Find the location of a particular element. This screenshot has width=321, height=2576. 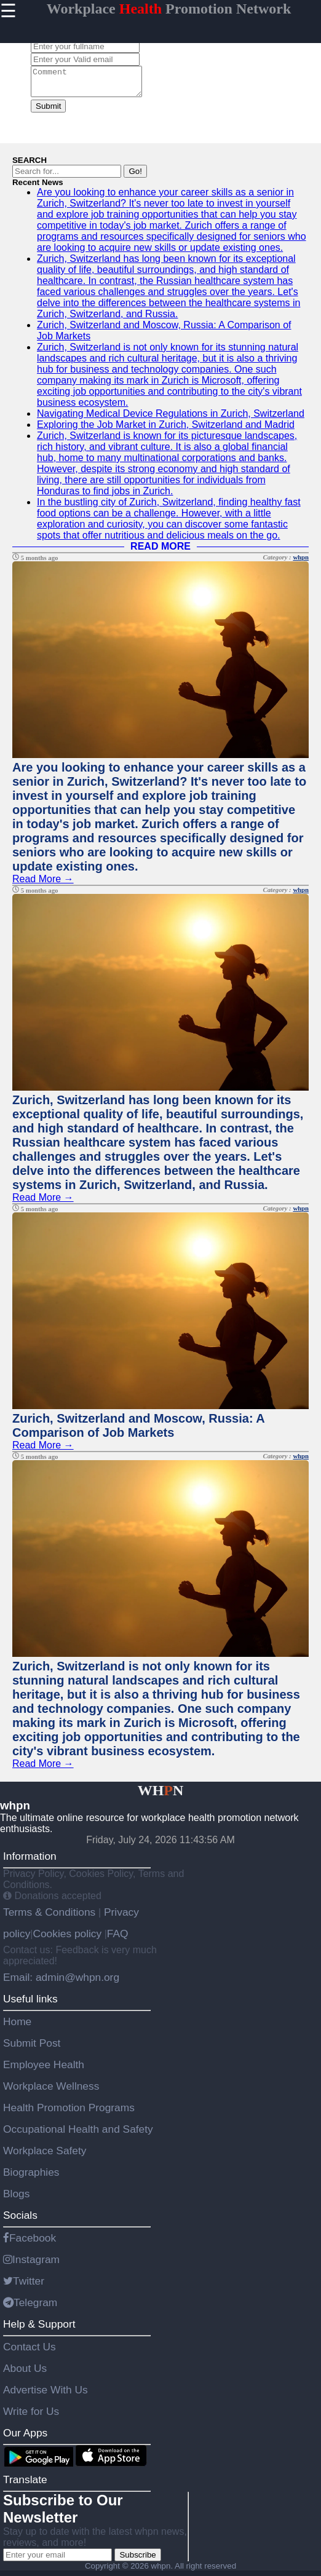

Useful links is located at coordinates (30, 2004).